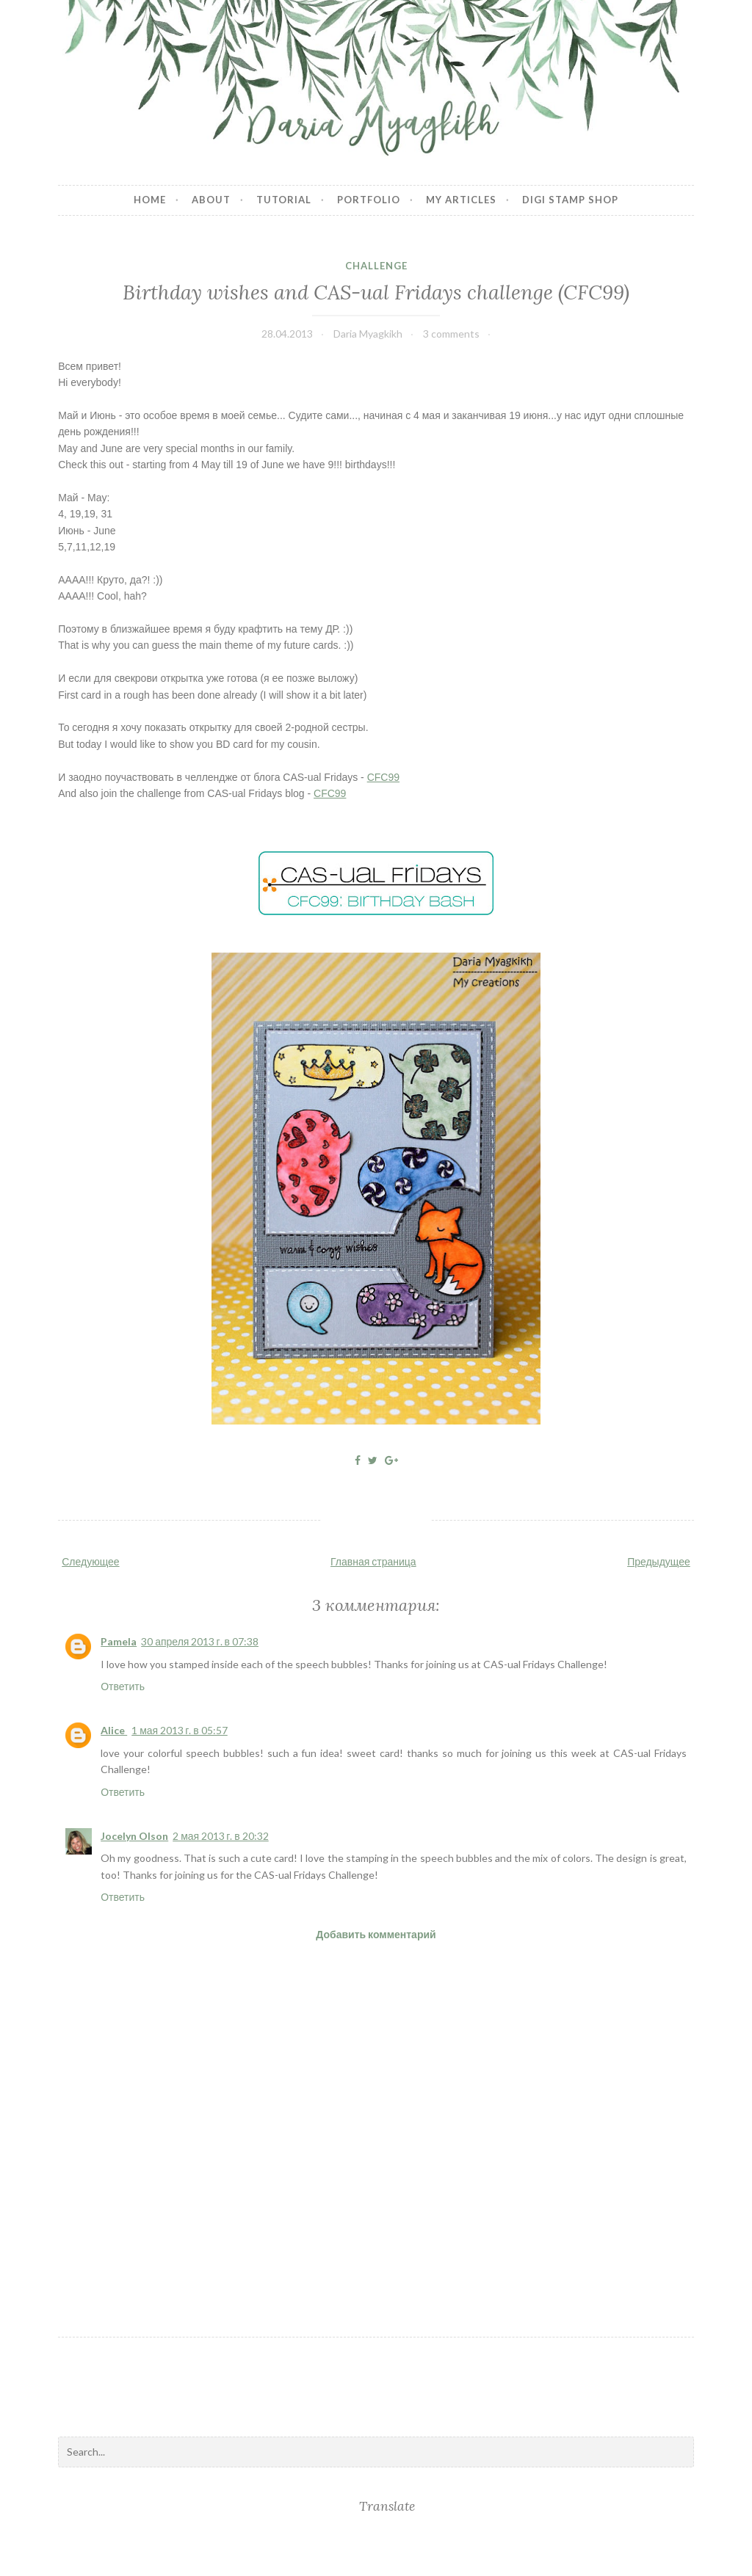 Image resolution: width=752 pixels, height=2576 pixels. Describe the element at coordinates (179, 1730) in the screenshot. I see `1 мая 2013 г. в 05:57` at that location.